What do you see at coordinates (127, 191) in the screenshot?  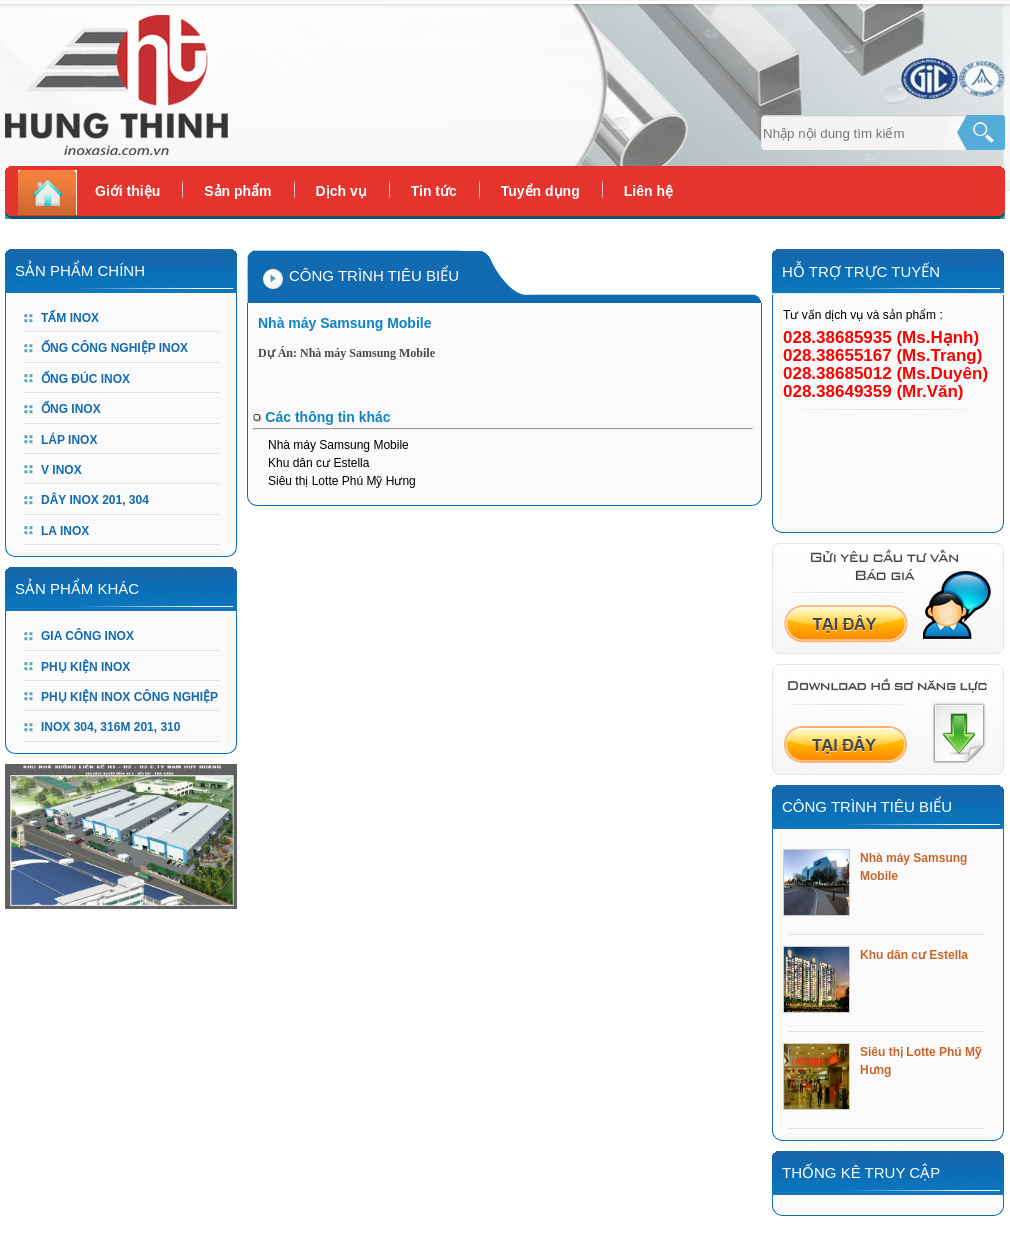 I see `Giới thiệu` at bounding box center [127, 191].